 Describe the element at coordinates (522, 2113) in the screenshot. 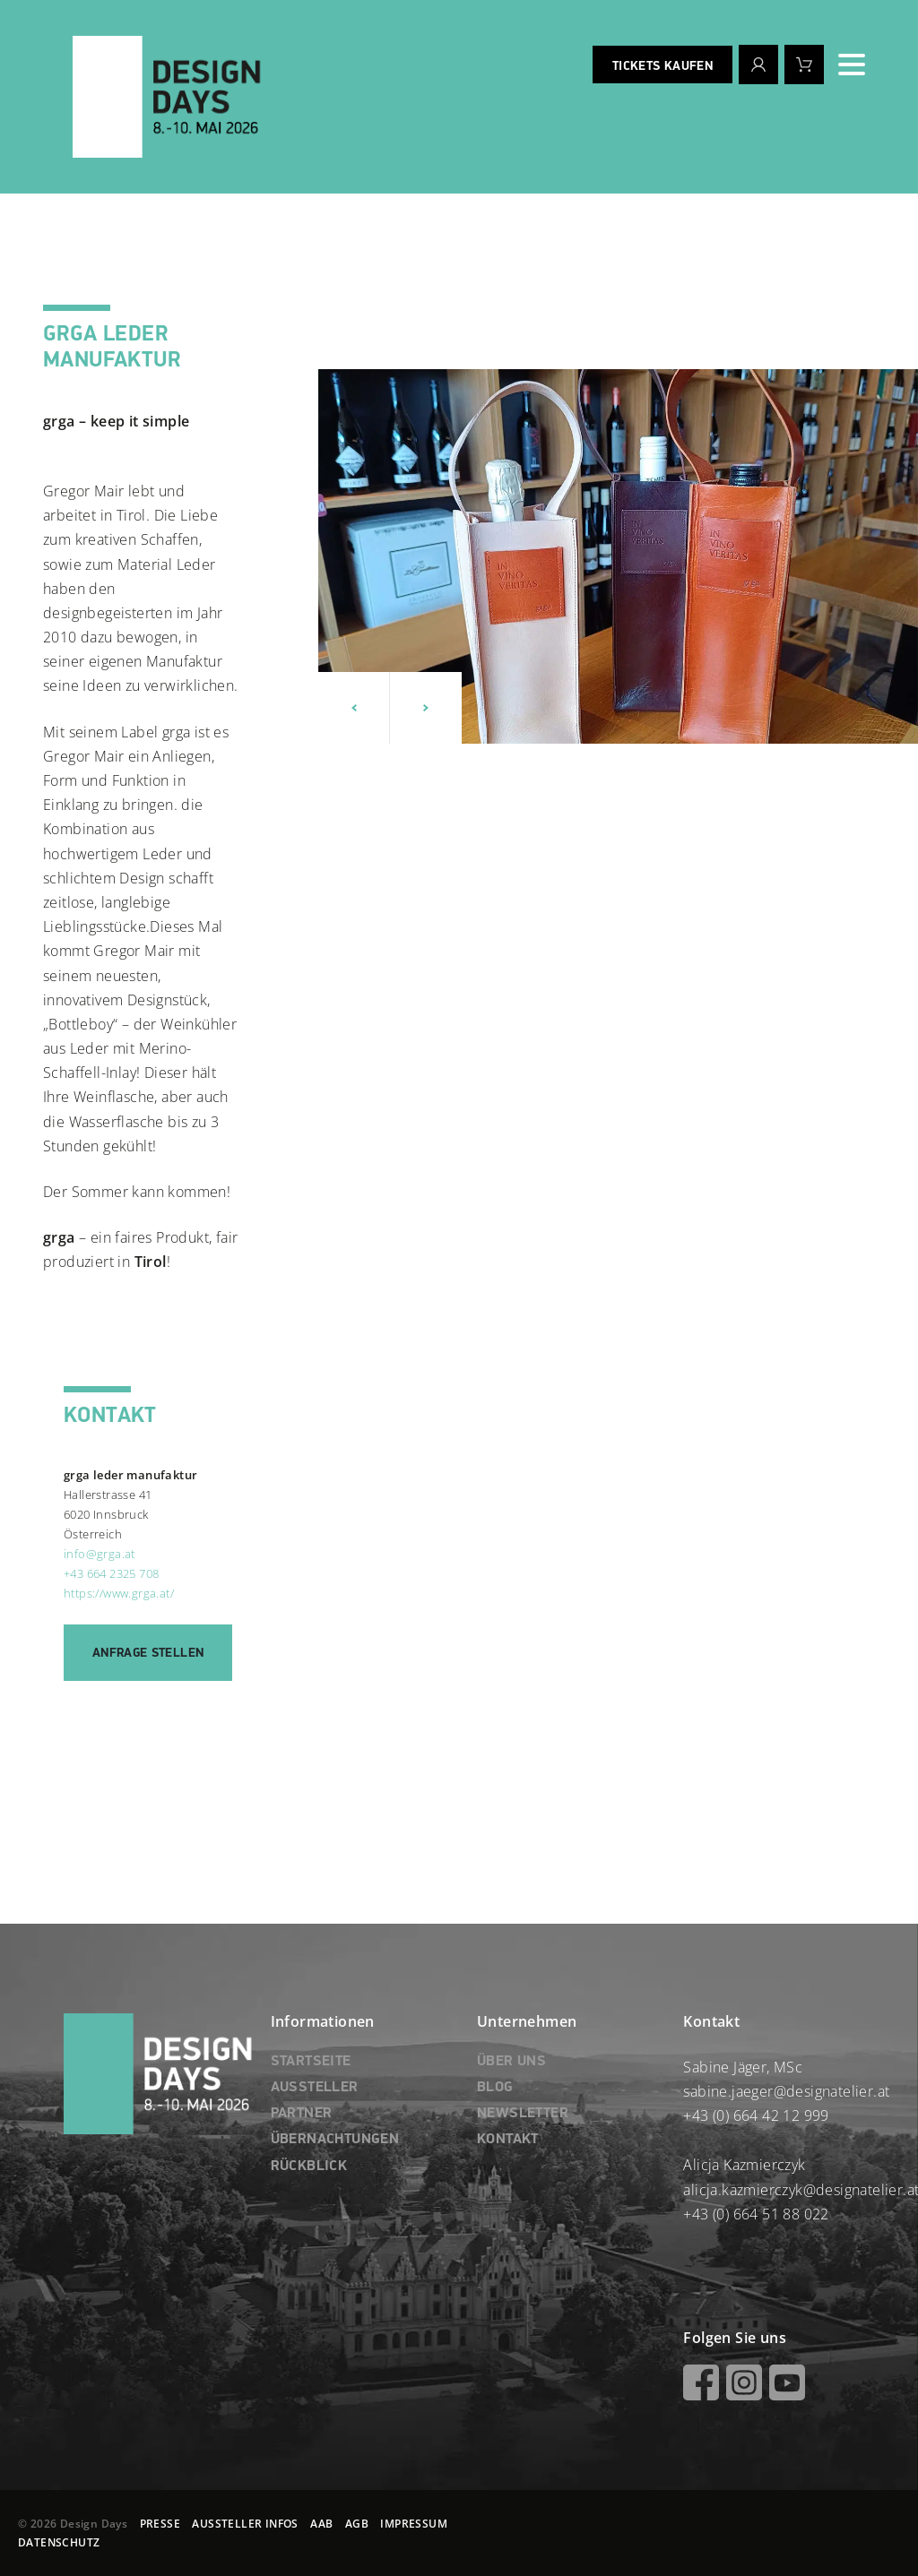

I see `NEWSLETTER` at that location.